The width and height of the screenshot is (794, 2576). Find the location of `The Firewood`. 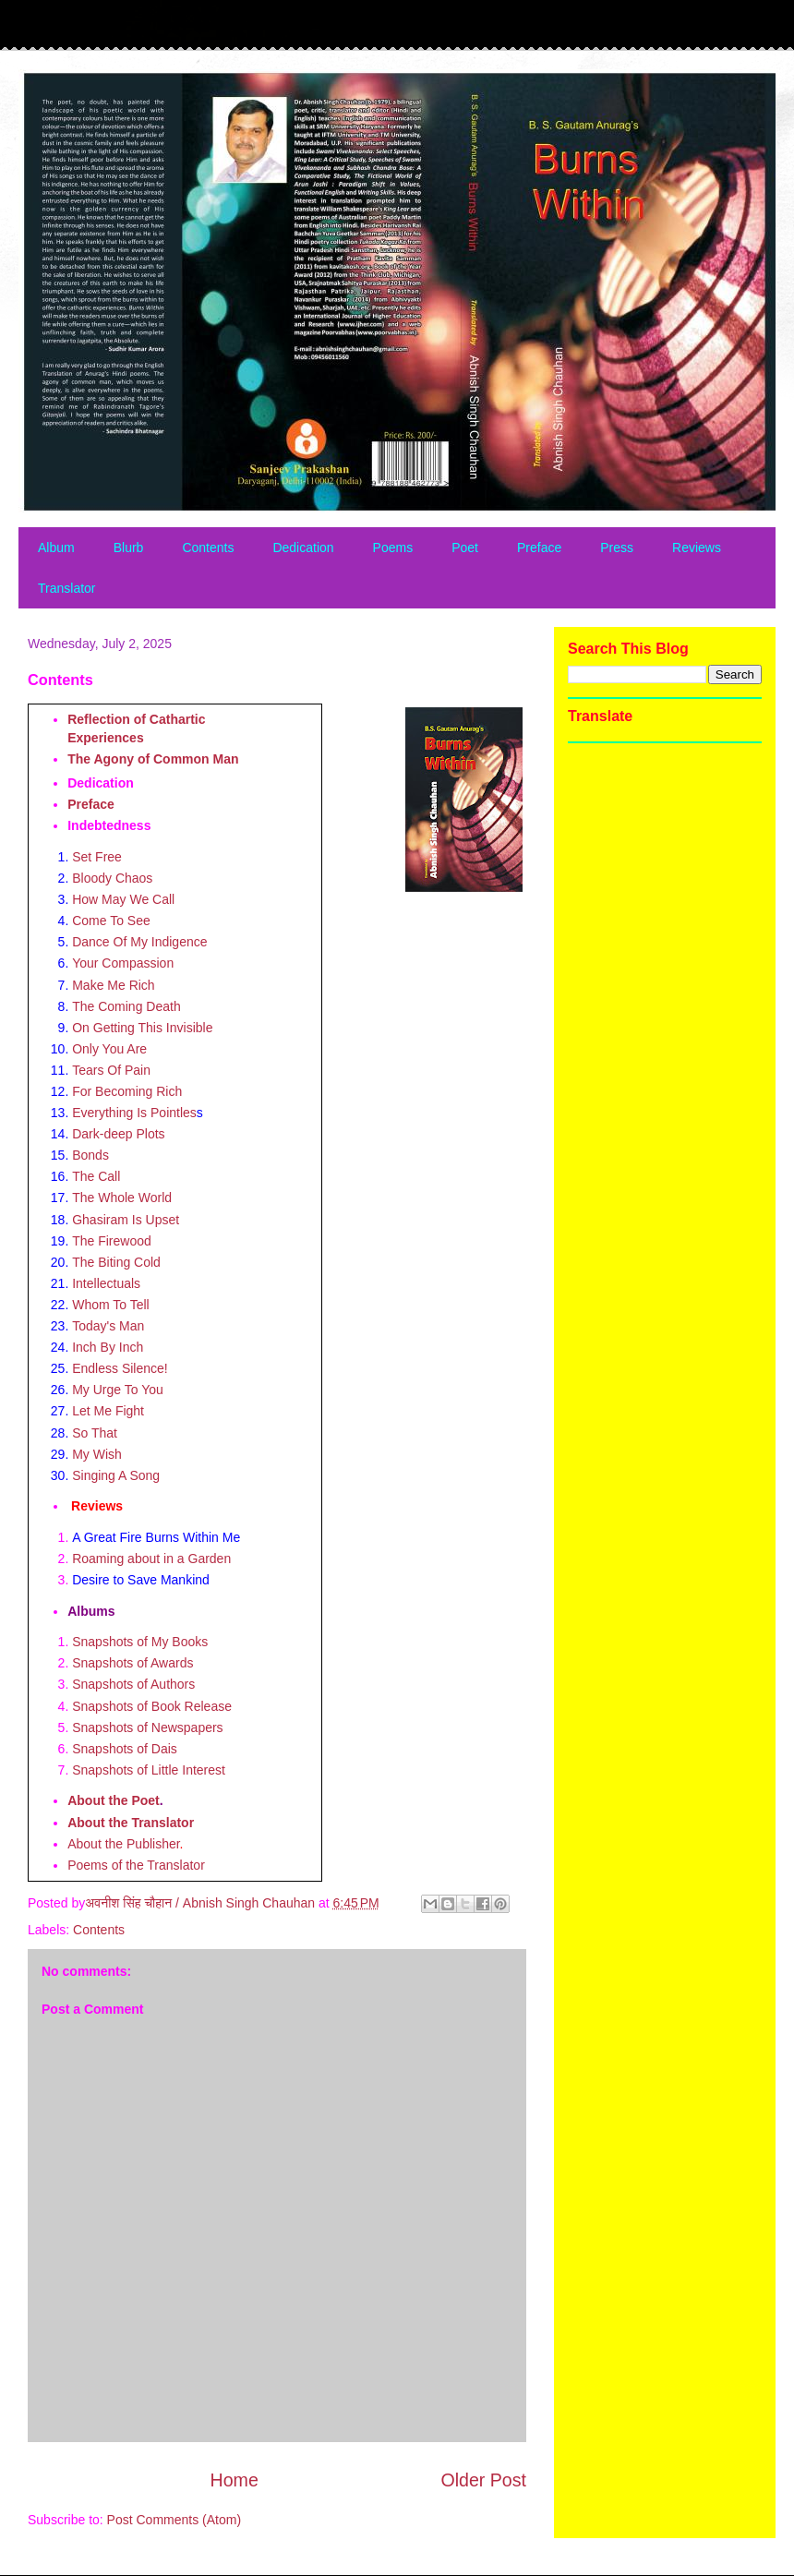

The Firewood is located at coordinates (111, 1241).